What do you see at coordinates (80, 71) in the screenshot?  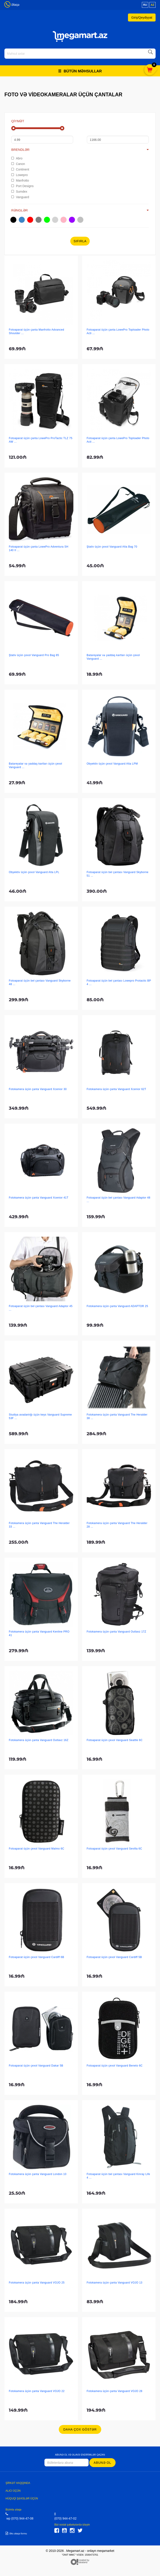 I see `Bütün məhsullar [button]` at bounding box center [80, 71].